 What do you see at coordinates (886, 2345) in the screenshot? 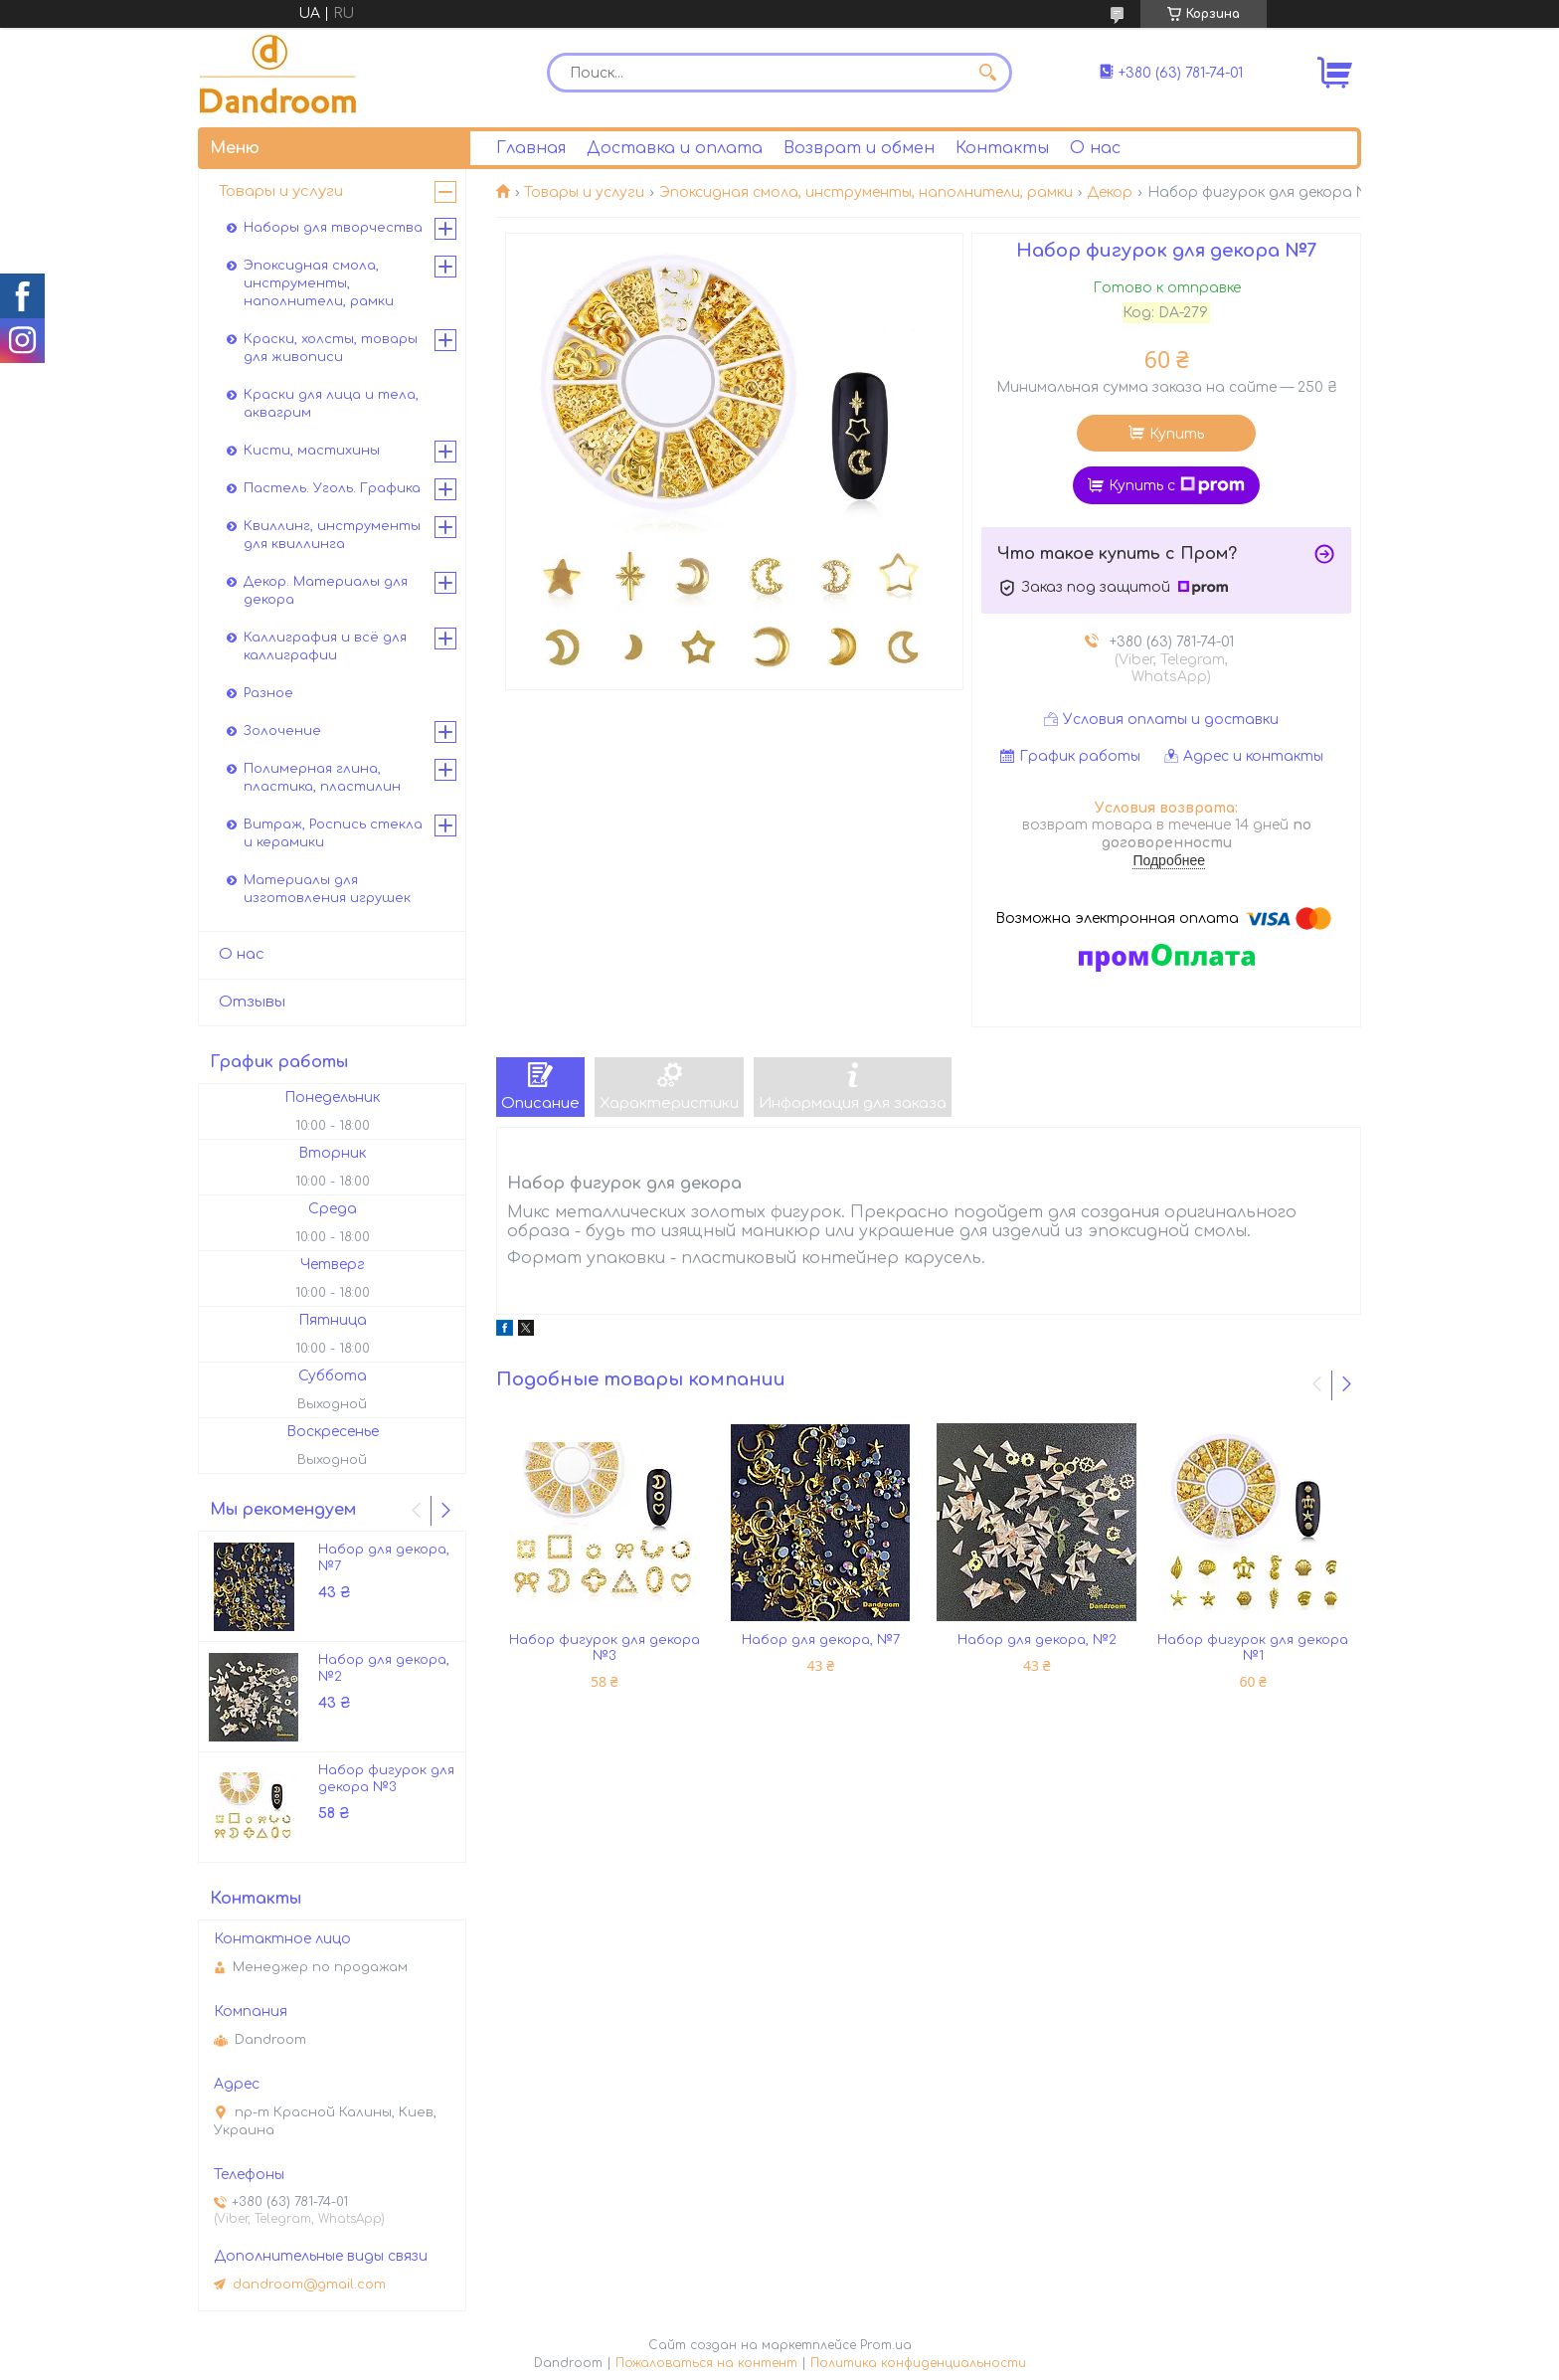
I see `Prom.ua` at bounding box center [886, 2345].